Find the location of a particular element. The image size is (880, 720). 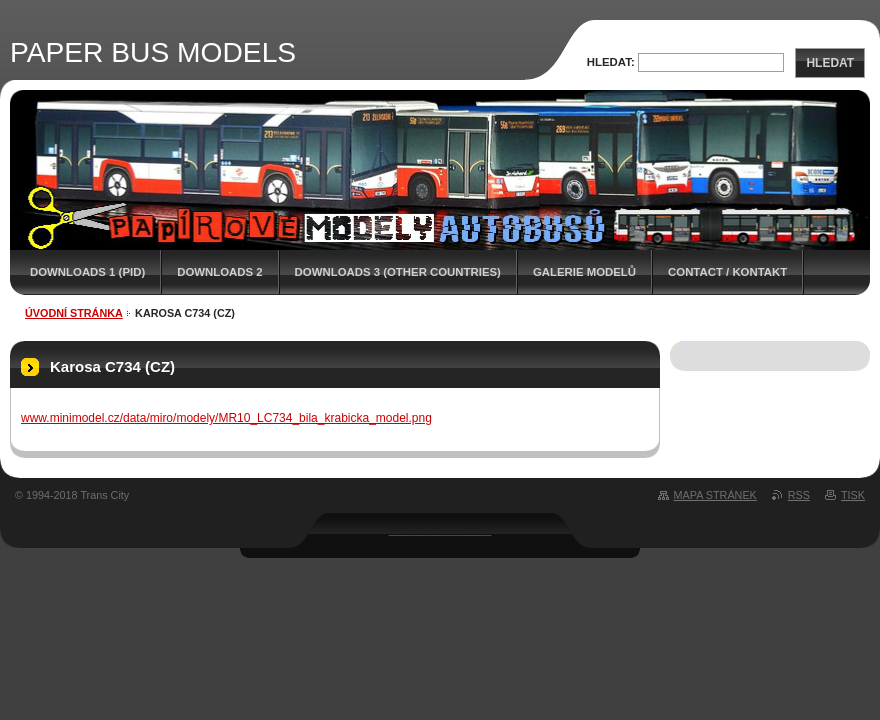

DOWNLOADS 3 (OTHER COUNTRIES) is located at coordinates (398, 272).